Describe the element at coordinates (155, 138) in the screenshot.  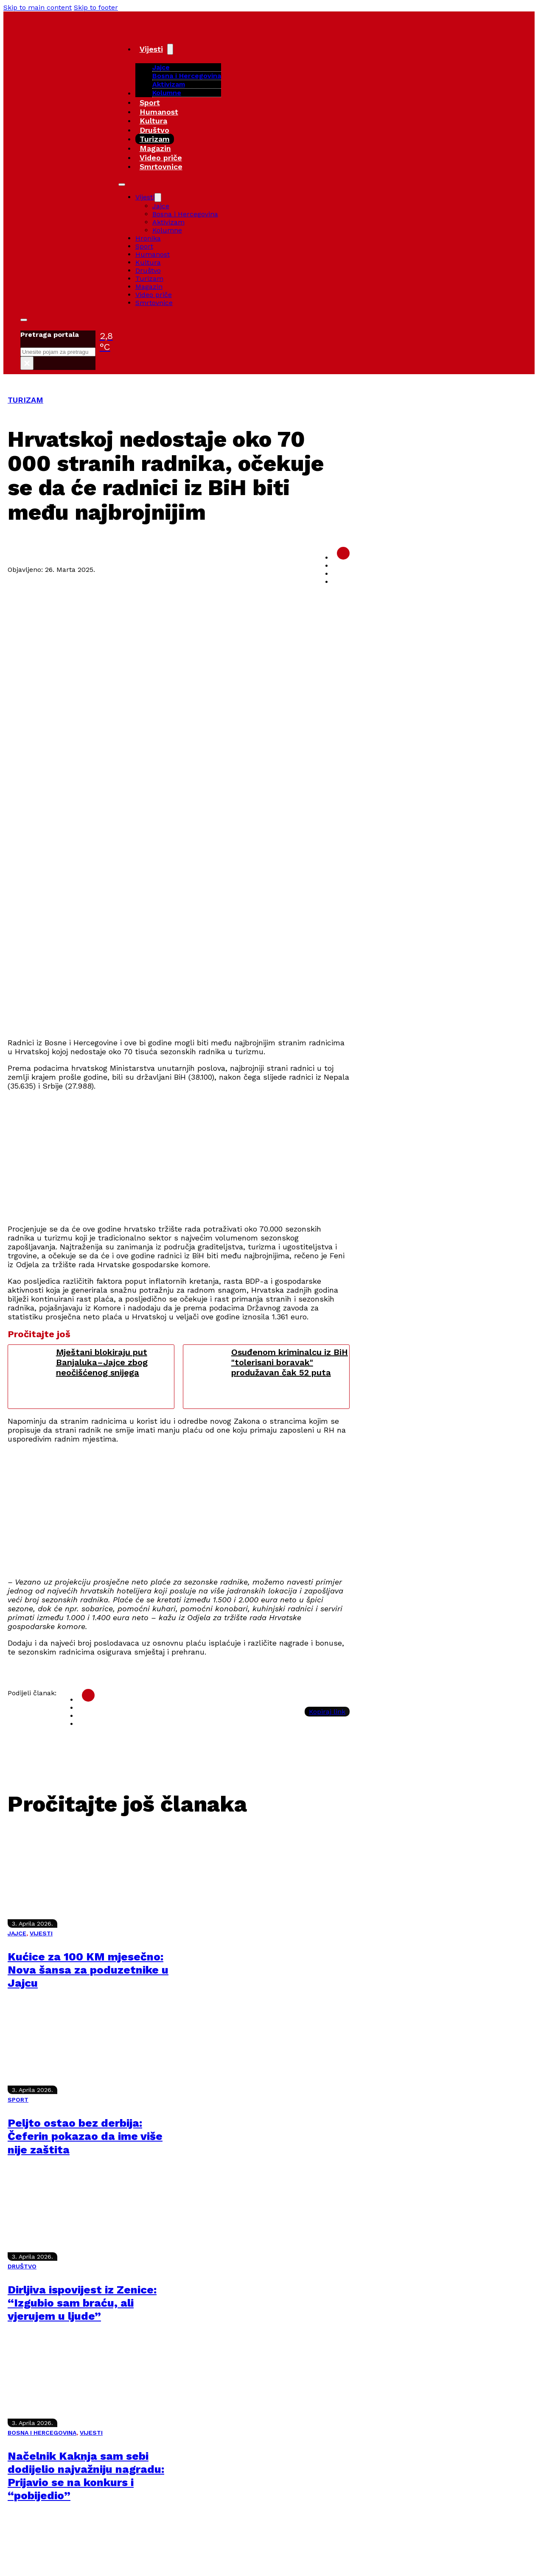
I see `Turizam` at that location.